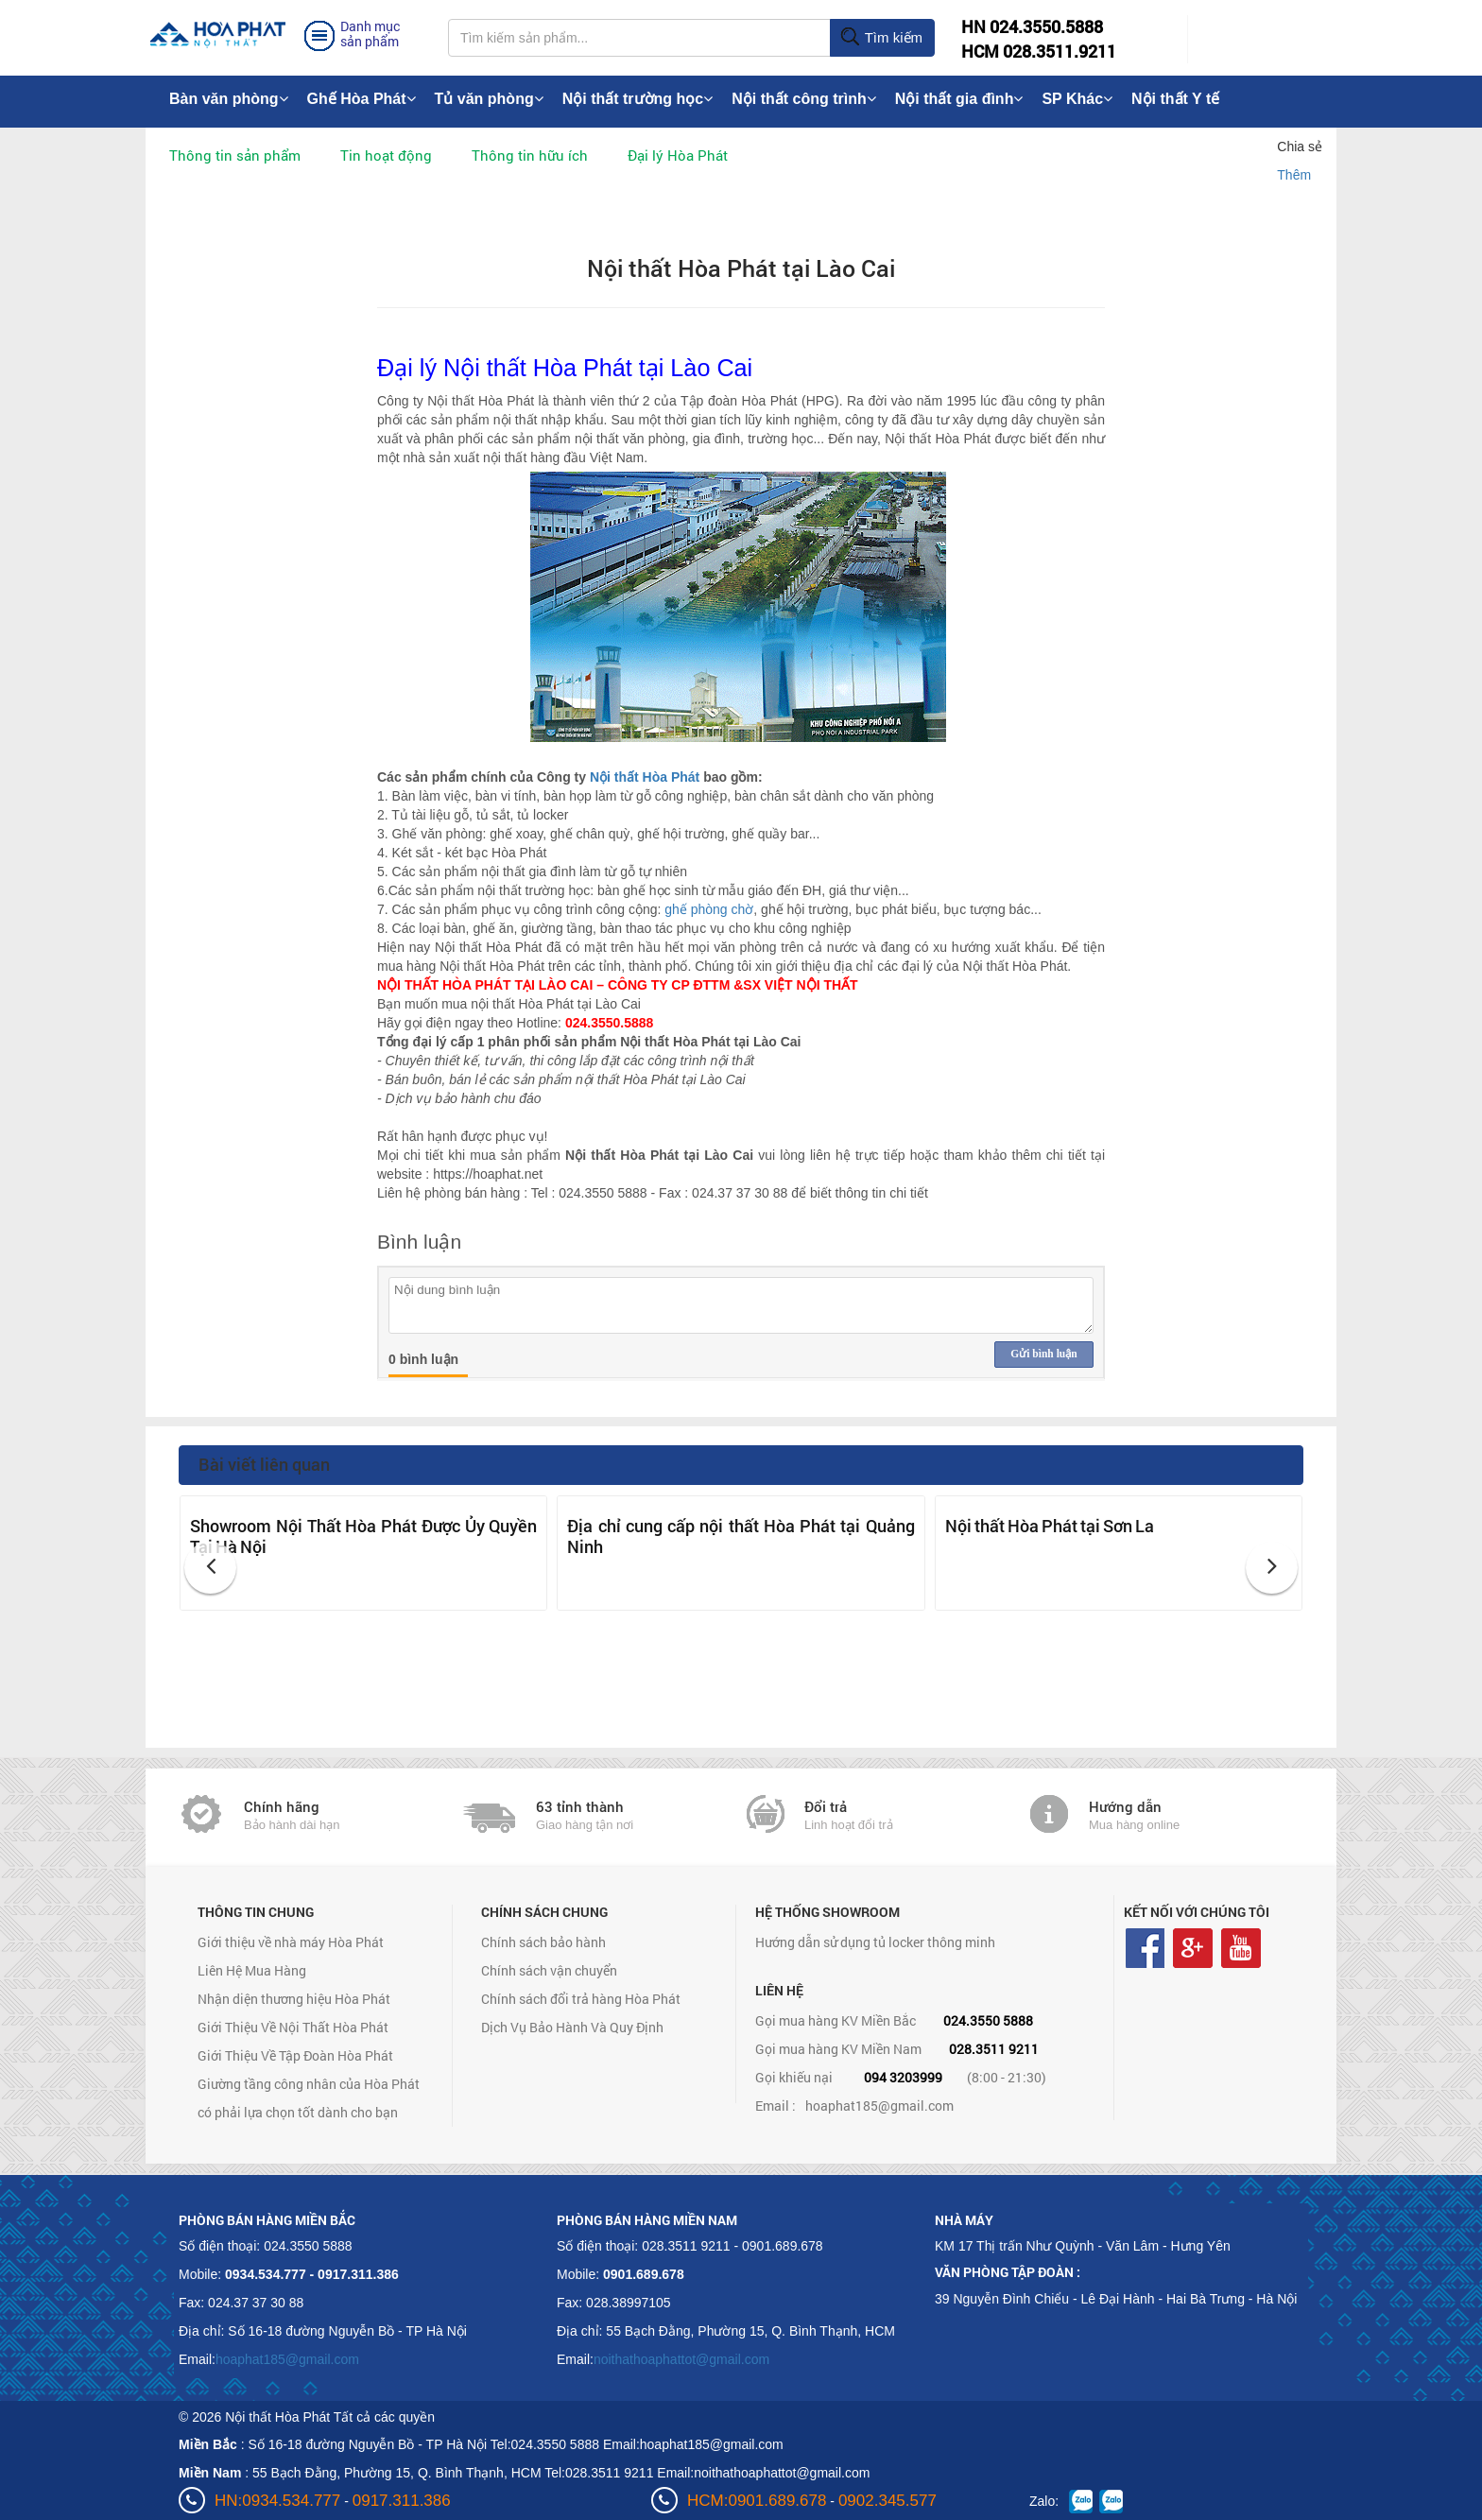 This screenshot has width=1482, height=2520. Describe the element at coordinates (1049, 1525) in the screenshot. I see `Nội thất Hòa Phát tại Sơn La` at that location.